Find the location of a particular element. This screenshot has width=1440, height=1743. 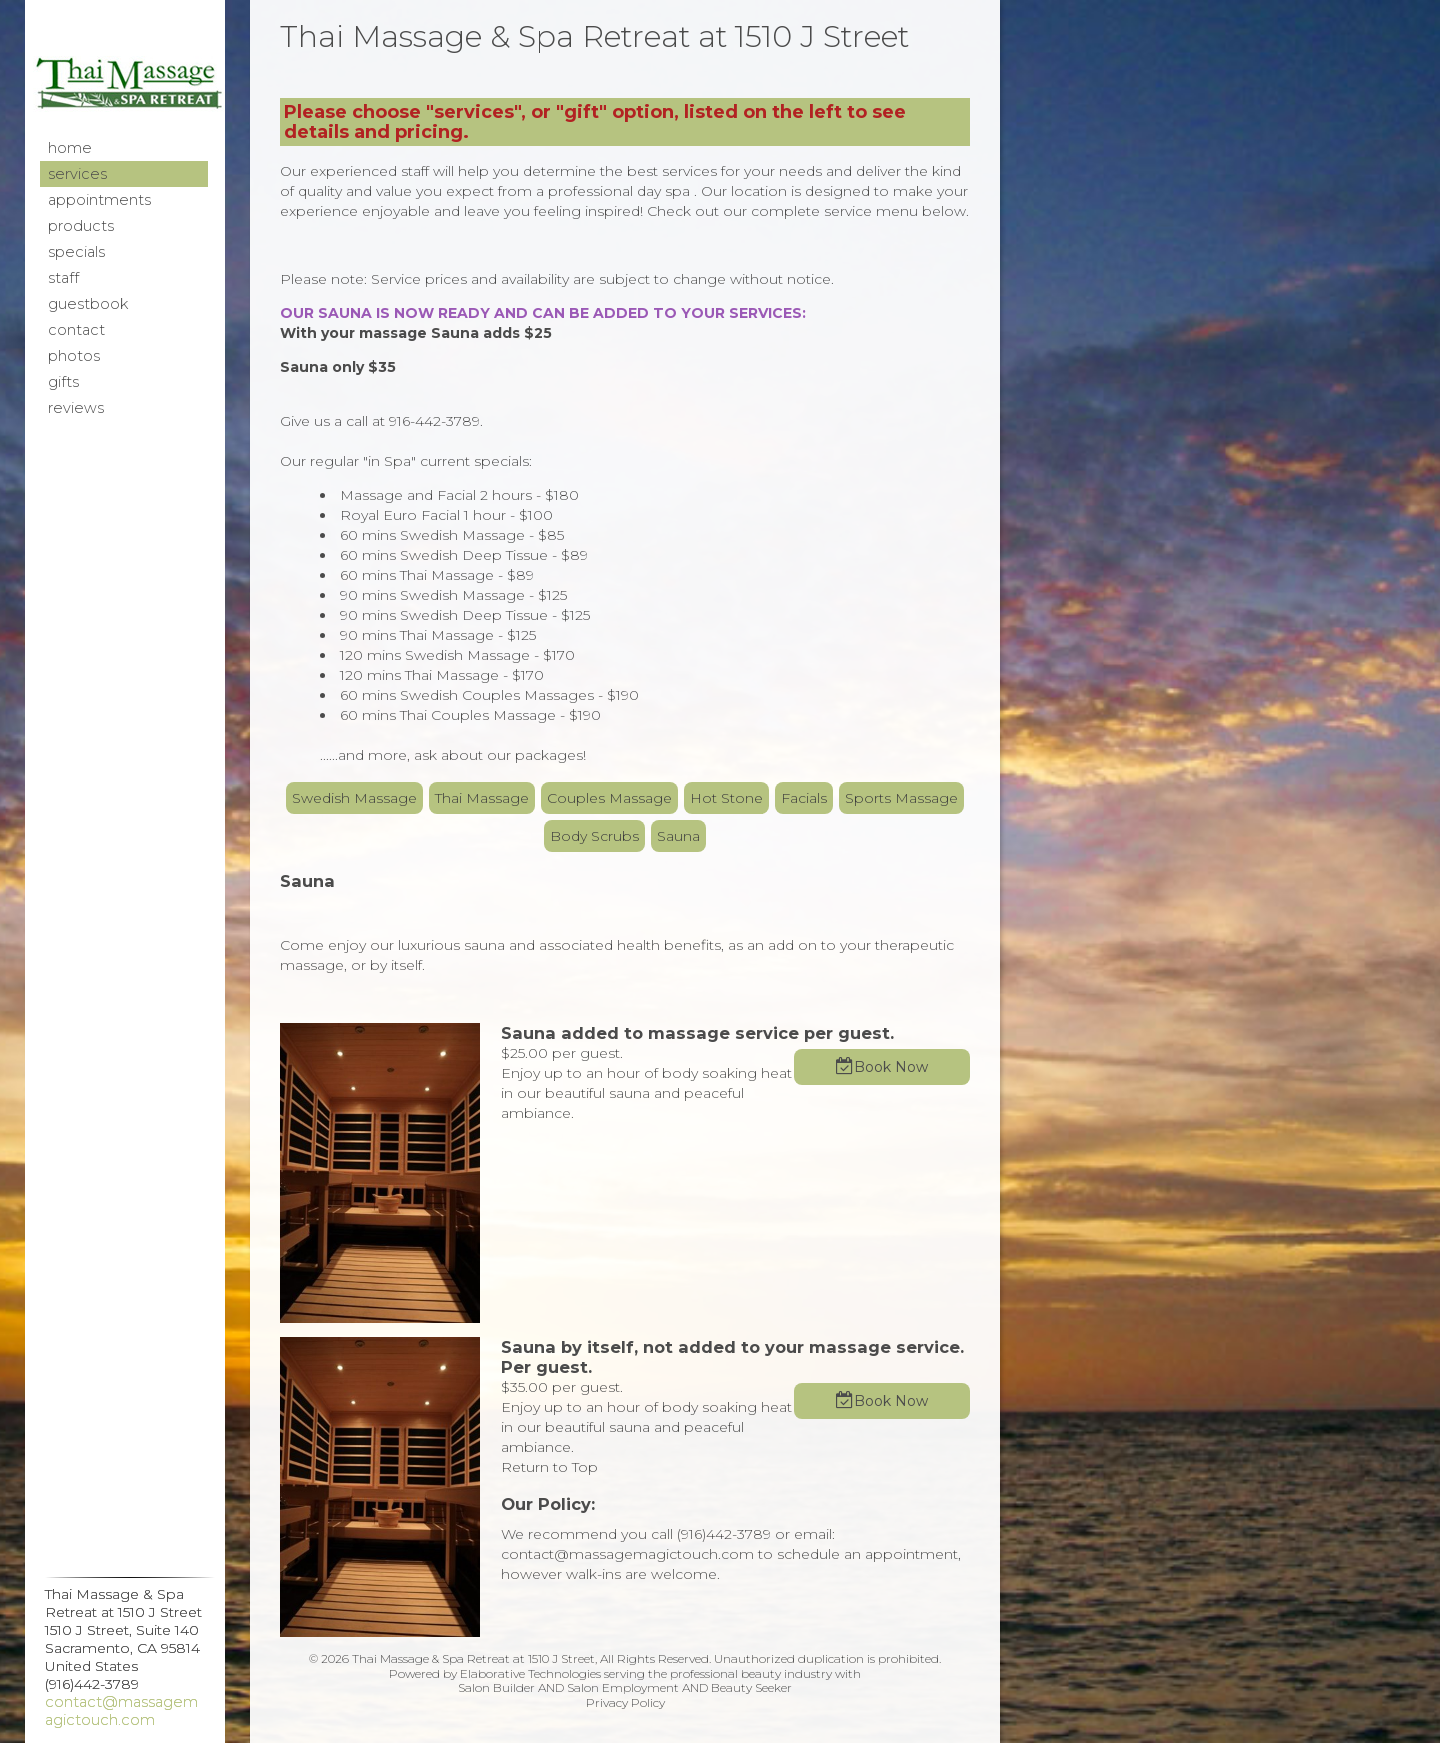

Swedish Massage is located at coordinates (354, 798).